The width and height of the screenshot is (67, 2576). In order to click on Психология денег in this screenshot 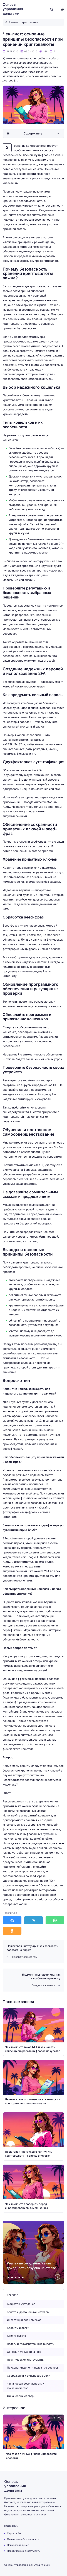, I will do `click(18, 2545)`.